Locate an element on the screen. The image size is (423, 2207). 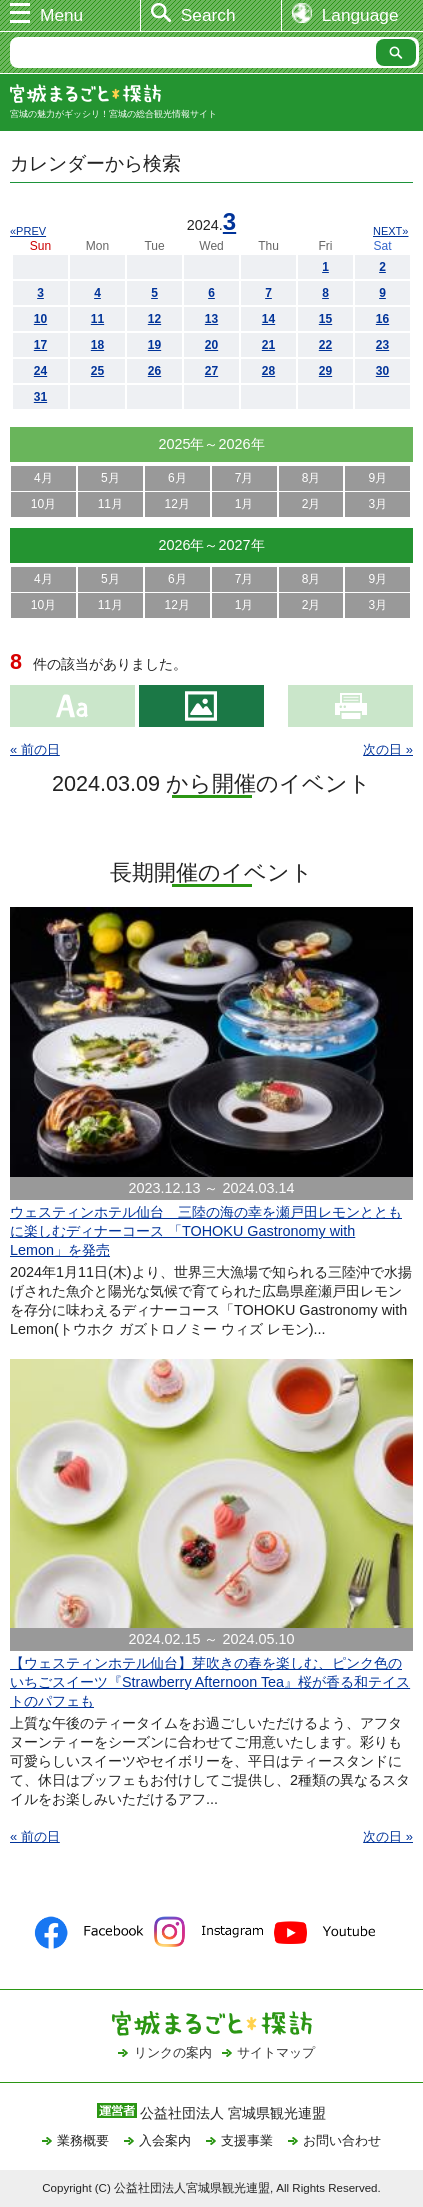
NEXT» is located at coordinates (390, 231).